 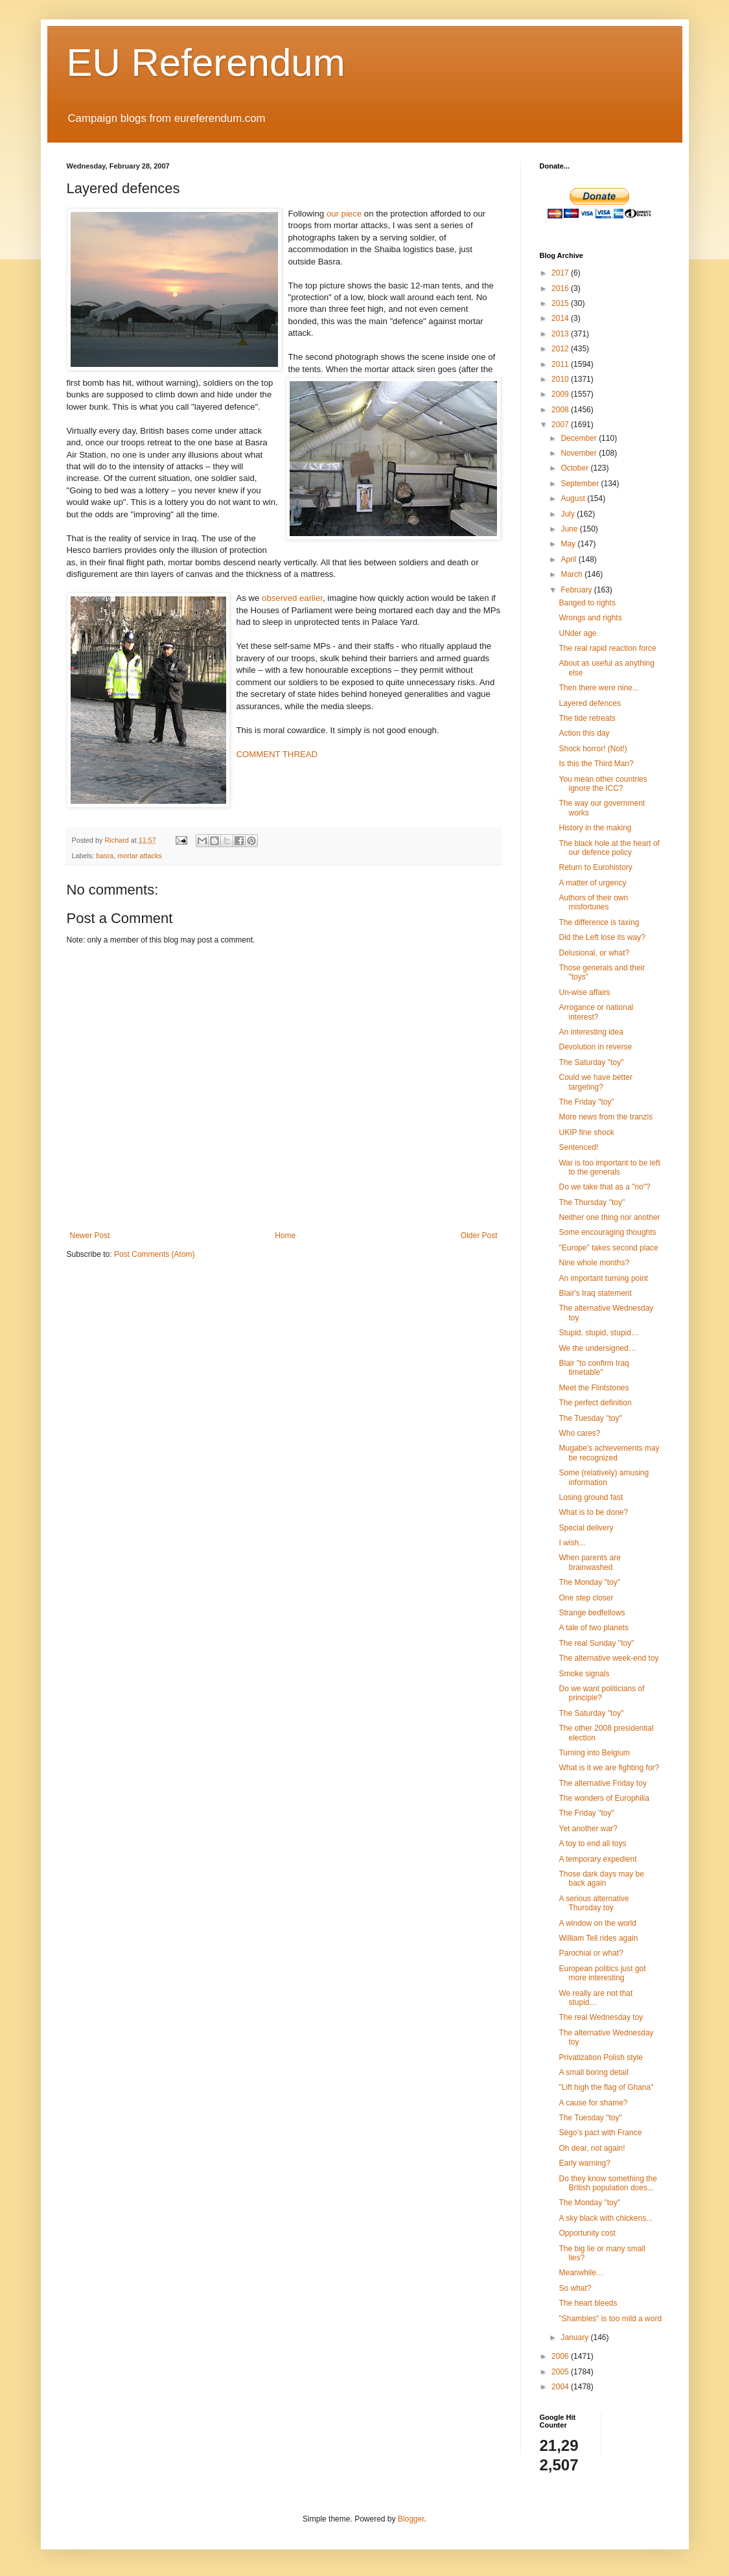 What do you see at coordinates (561, 379) in the screenshot?
I see `2010` at bounding box center [561, 379].